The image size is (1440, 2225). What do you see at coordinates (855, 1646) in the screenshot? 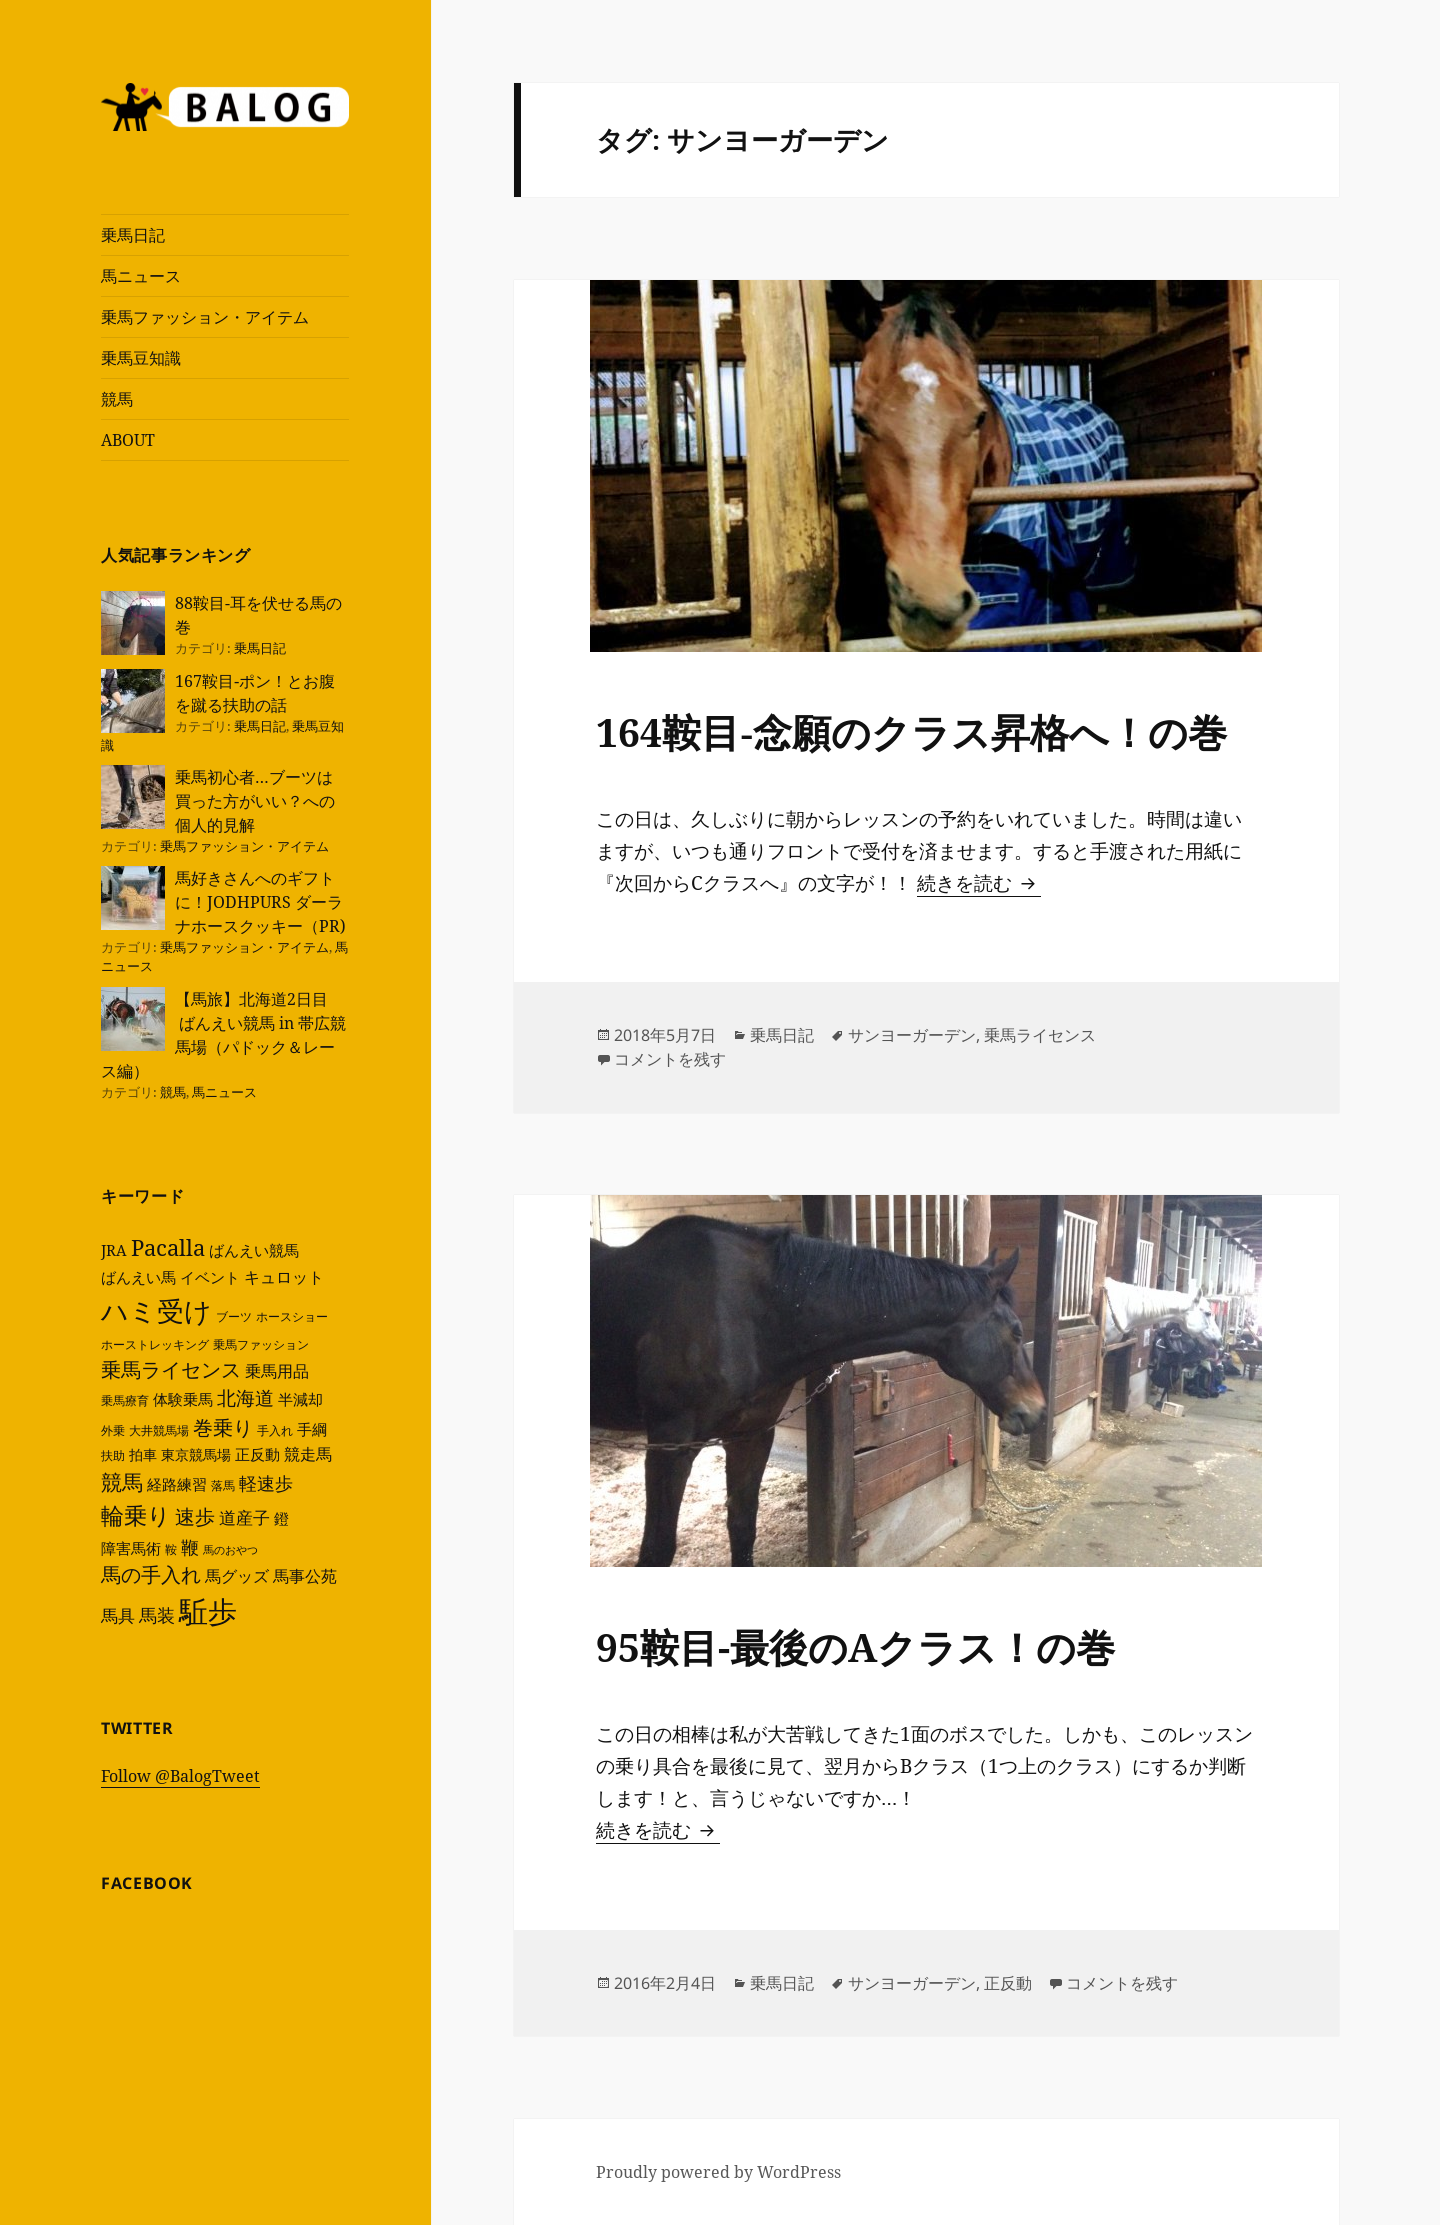
I see `95鞍目-最後のAクラス！の巻` at bounding box center [855, 1646].